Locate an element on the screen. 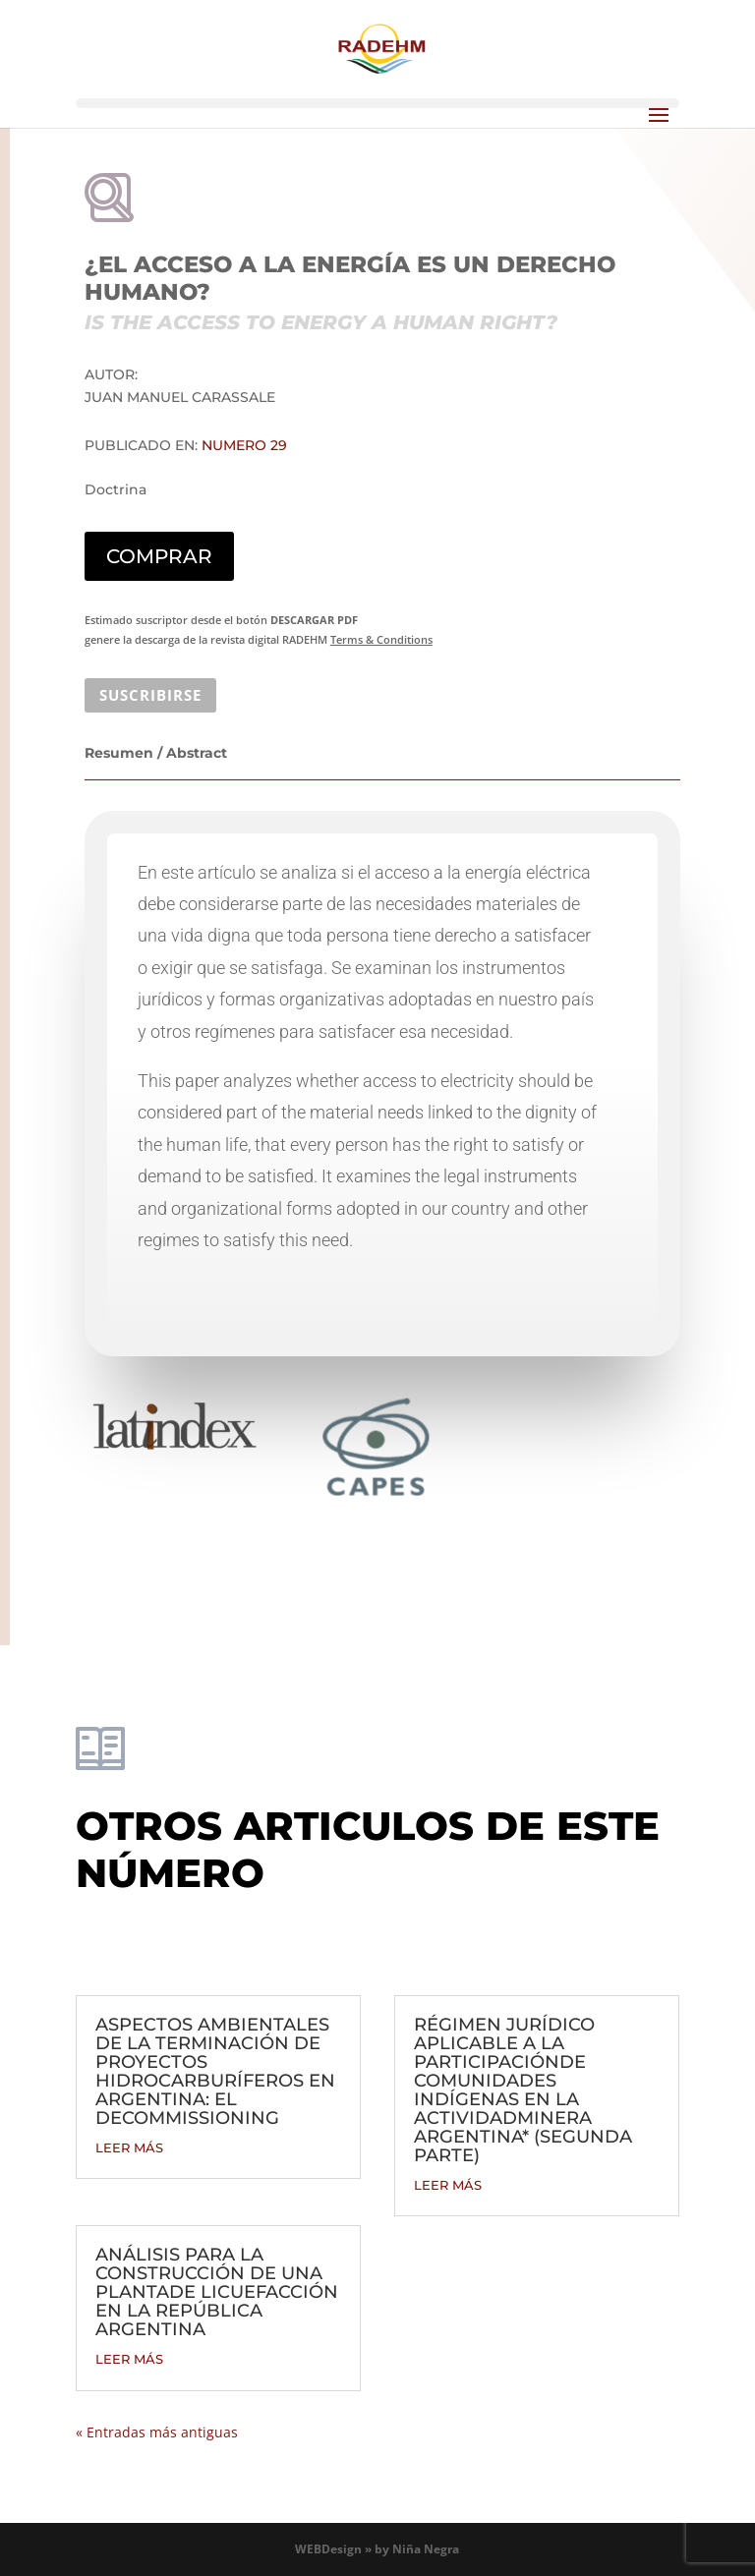 The image size is (755, 2576). ANÁLISIS PARA LA CONSTRUCCIÓN DE UNA PLANTADE LICUEFACCIÓN EN LA REPÚBLICA ARGENTINA is located at coordinates (216, 2292).